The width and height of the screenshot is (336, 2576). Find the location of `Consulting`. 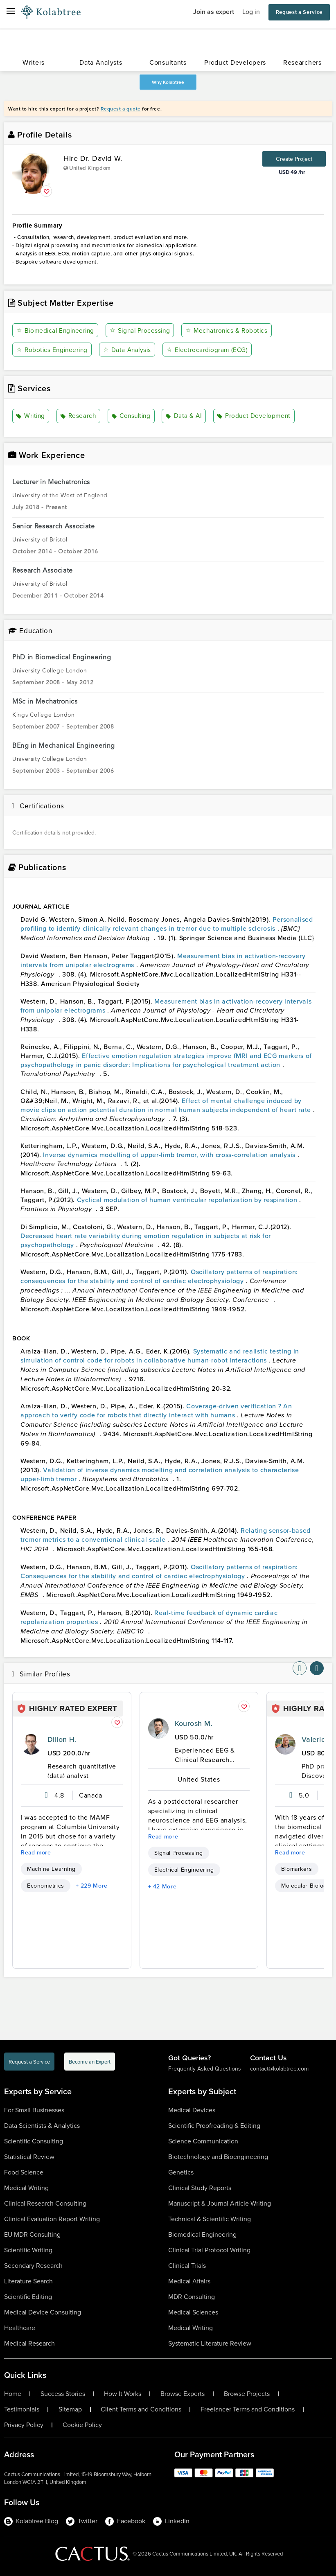

Consulting is located at coordinates (131, 416).